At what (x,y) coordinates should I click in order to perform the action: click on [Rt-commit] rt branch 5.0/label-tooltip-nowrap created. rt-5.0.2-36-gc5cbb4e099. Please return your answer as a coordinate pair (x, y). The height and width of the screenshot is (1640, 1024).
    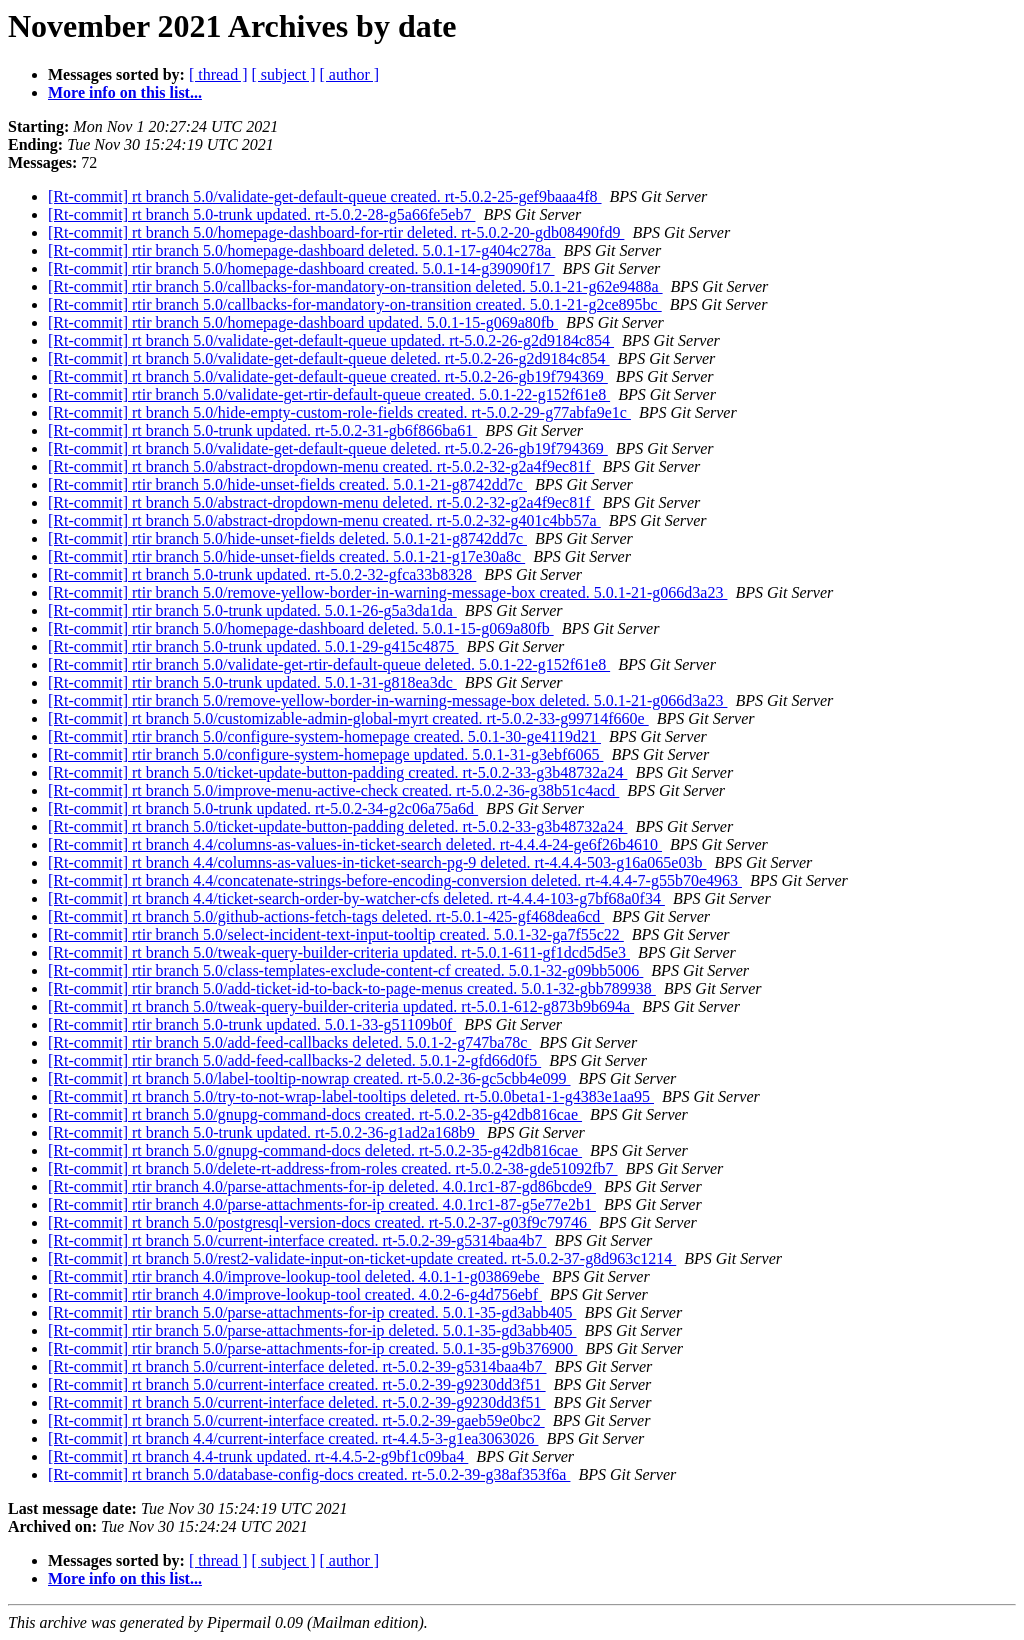
    Looking at the image, I should click on (309, 1078).